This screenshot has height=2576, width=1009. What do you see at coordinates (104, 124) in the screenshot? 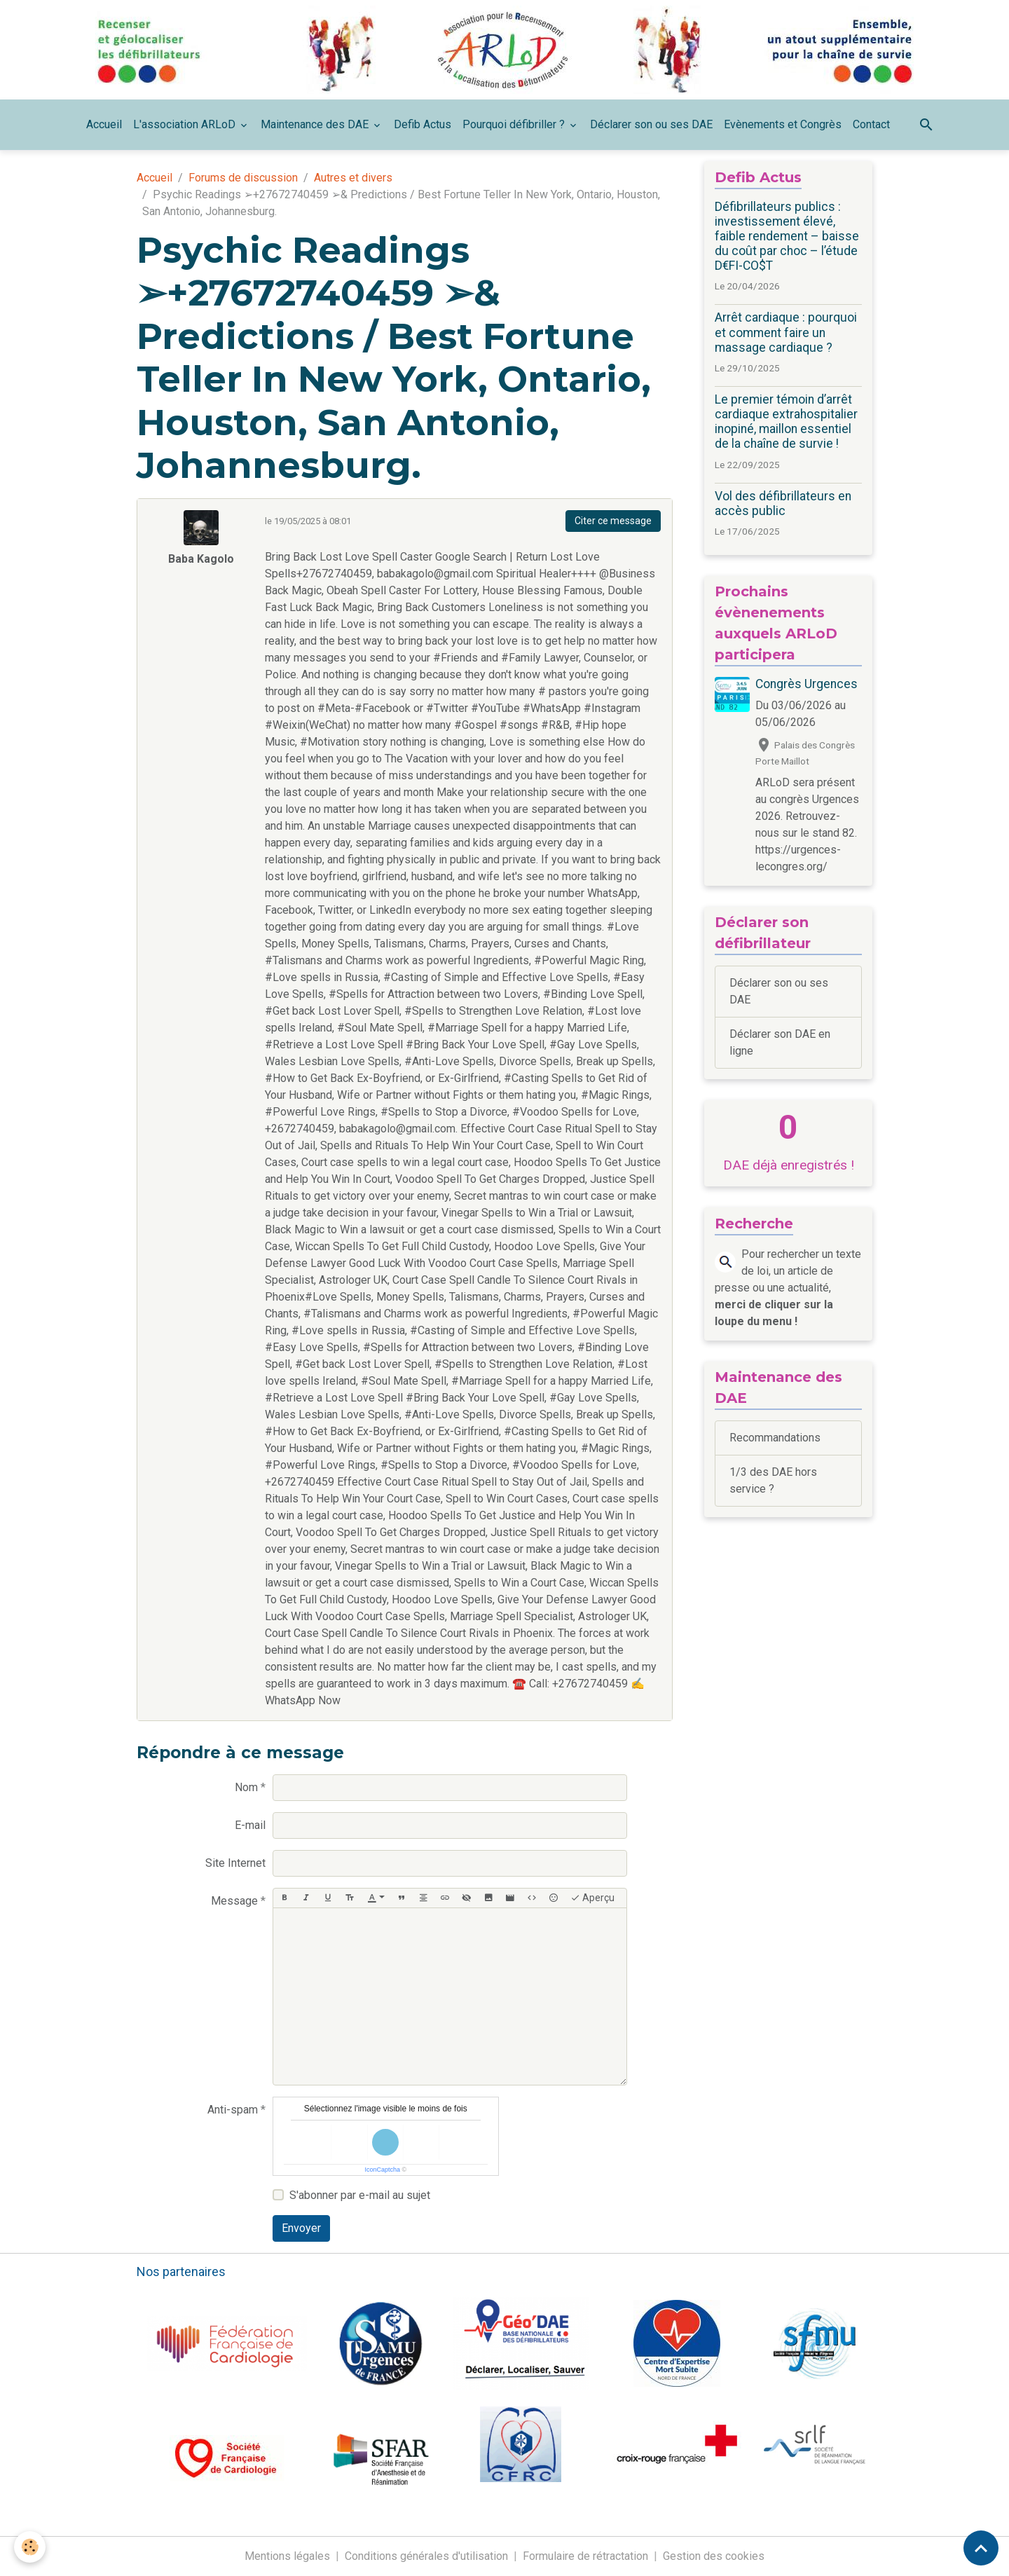
I see `Accueil` at bounding box center [104, 124].